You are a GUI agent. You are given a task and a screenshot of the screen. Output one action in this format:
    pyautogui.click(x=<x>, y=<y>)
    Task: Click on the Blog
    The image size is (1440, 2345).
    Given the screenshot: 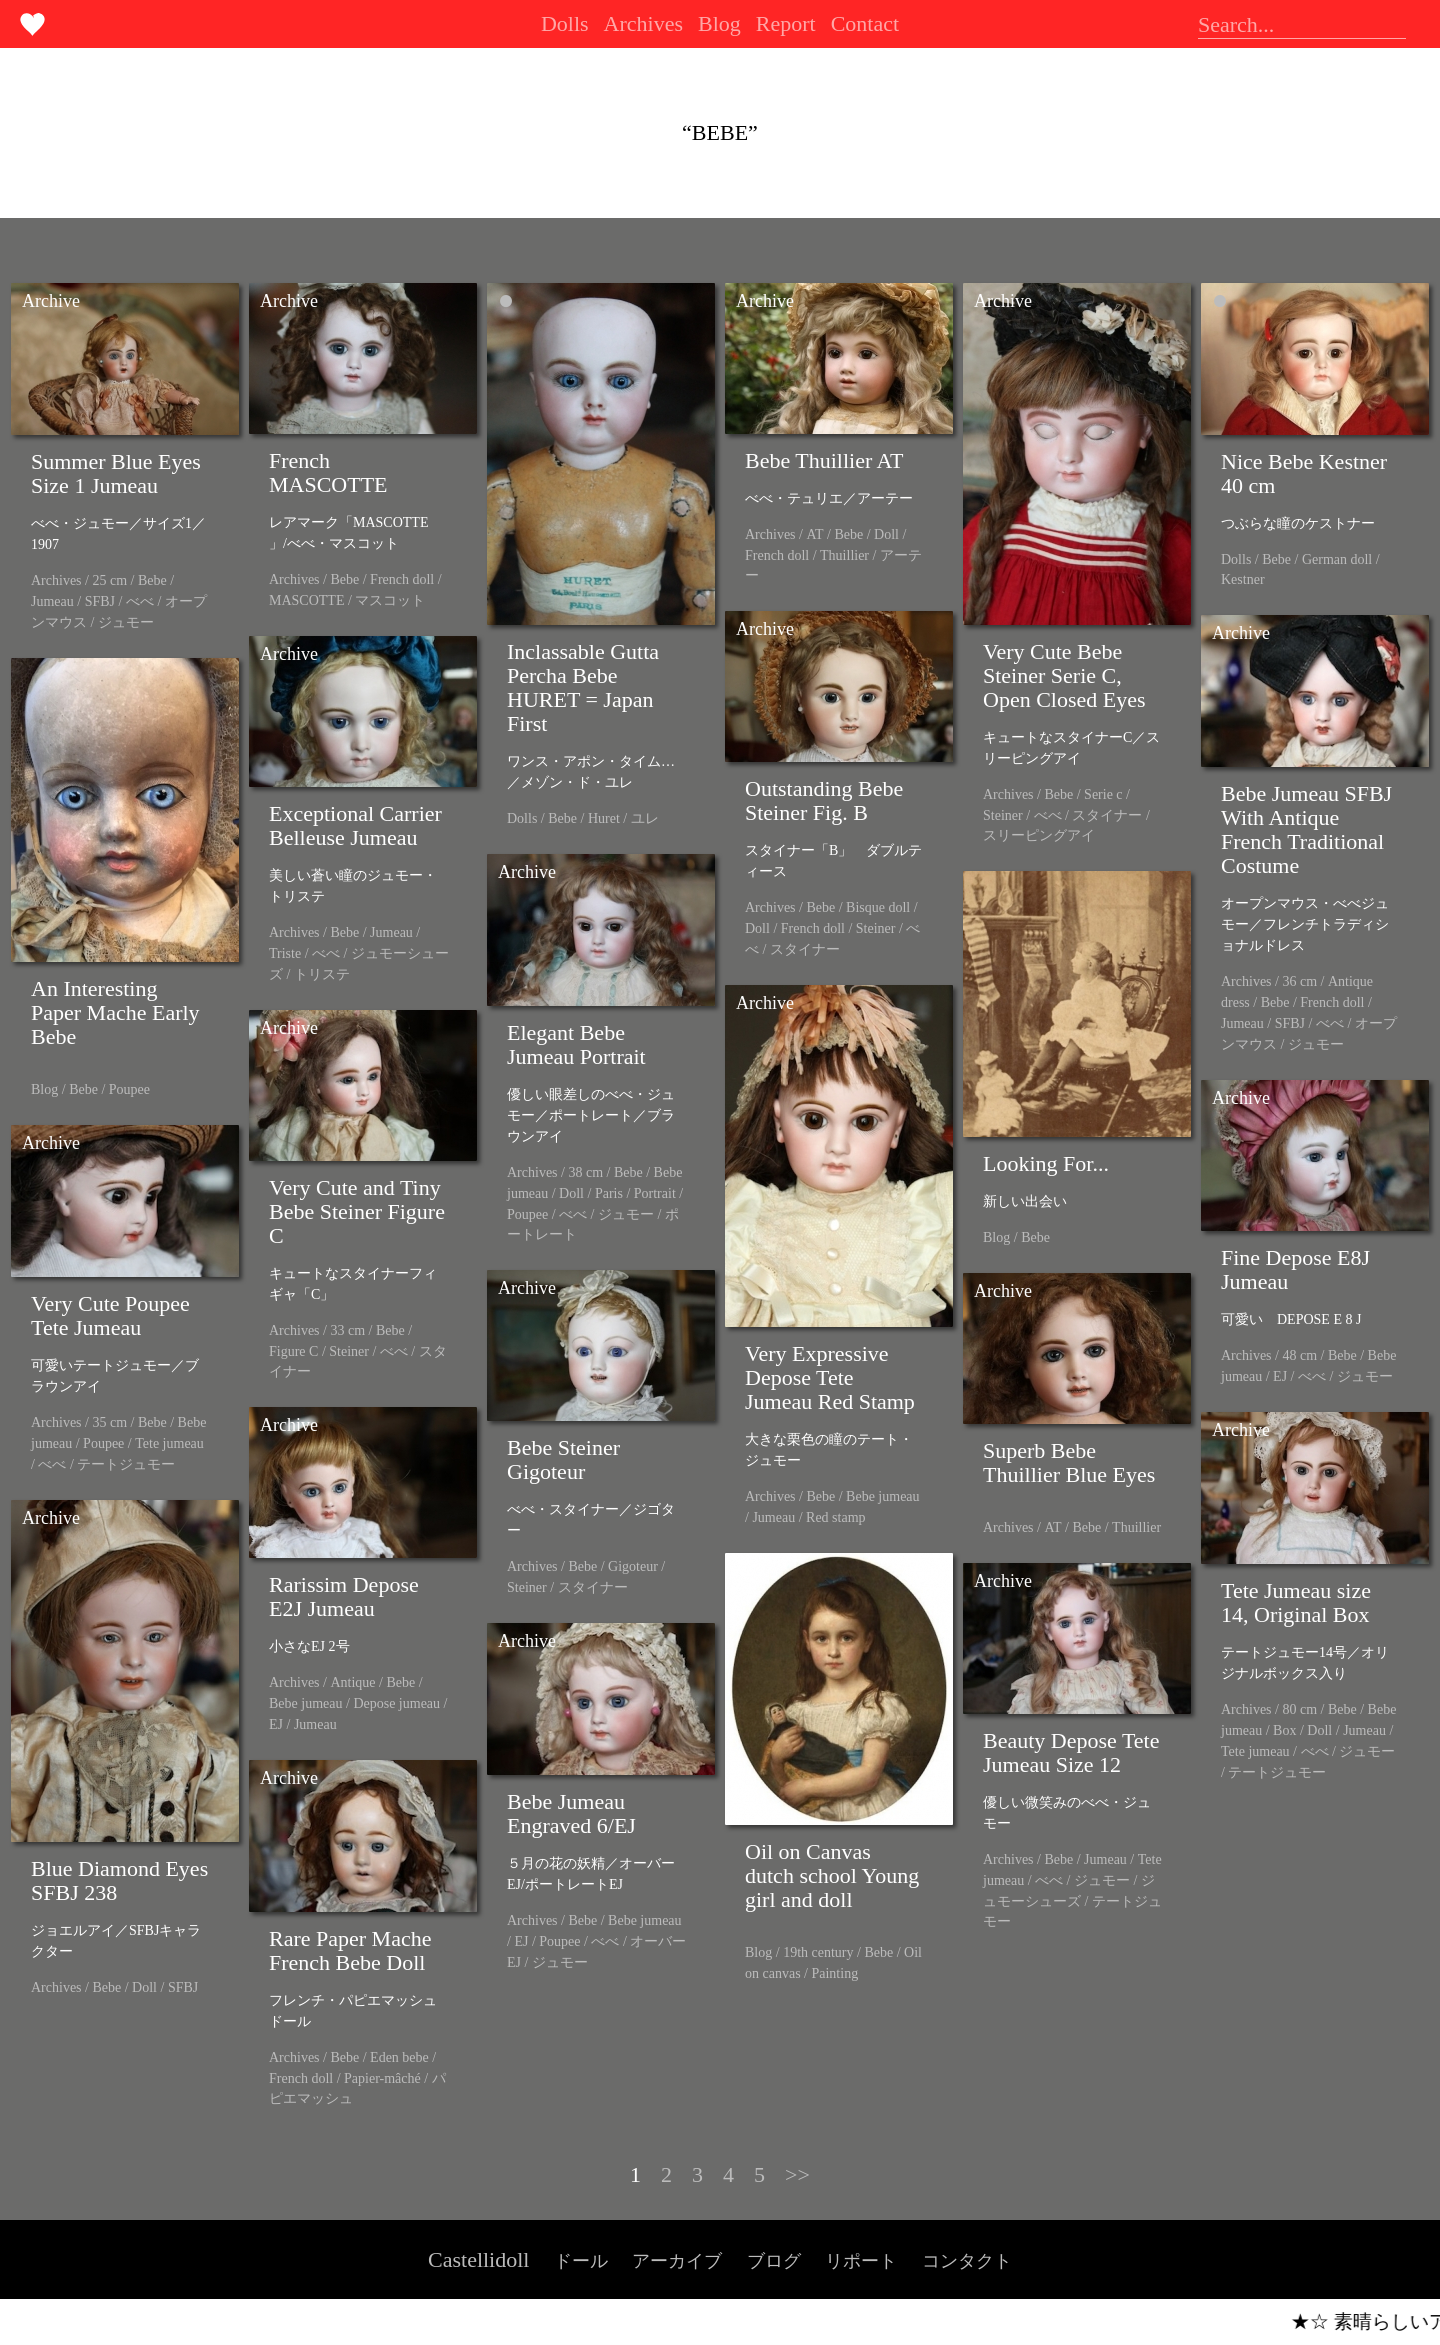 What is the action you would take?
    pyautogui.click(x=719, y=23)
    